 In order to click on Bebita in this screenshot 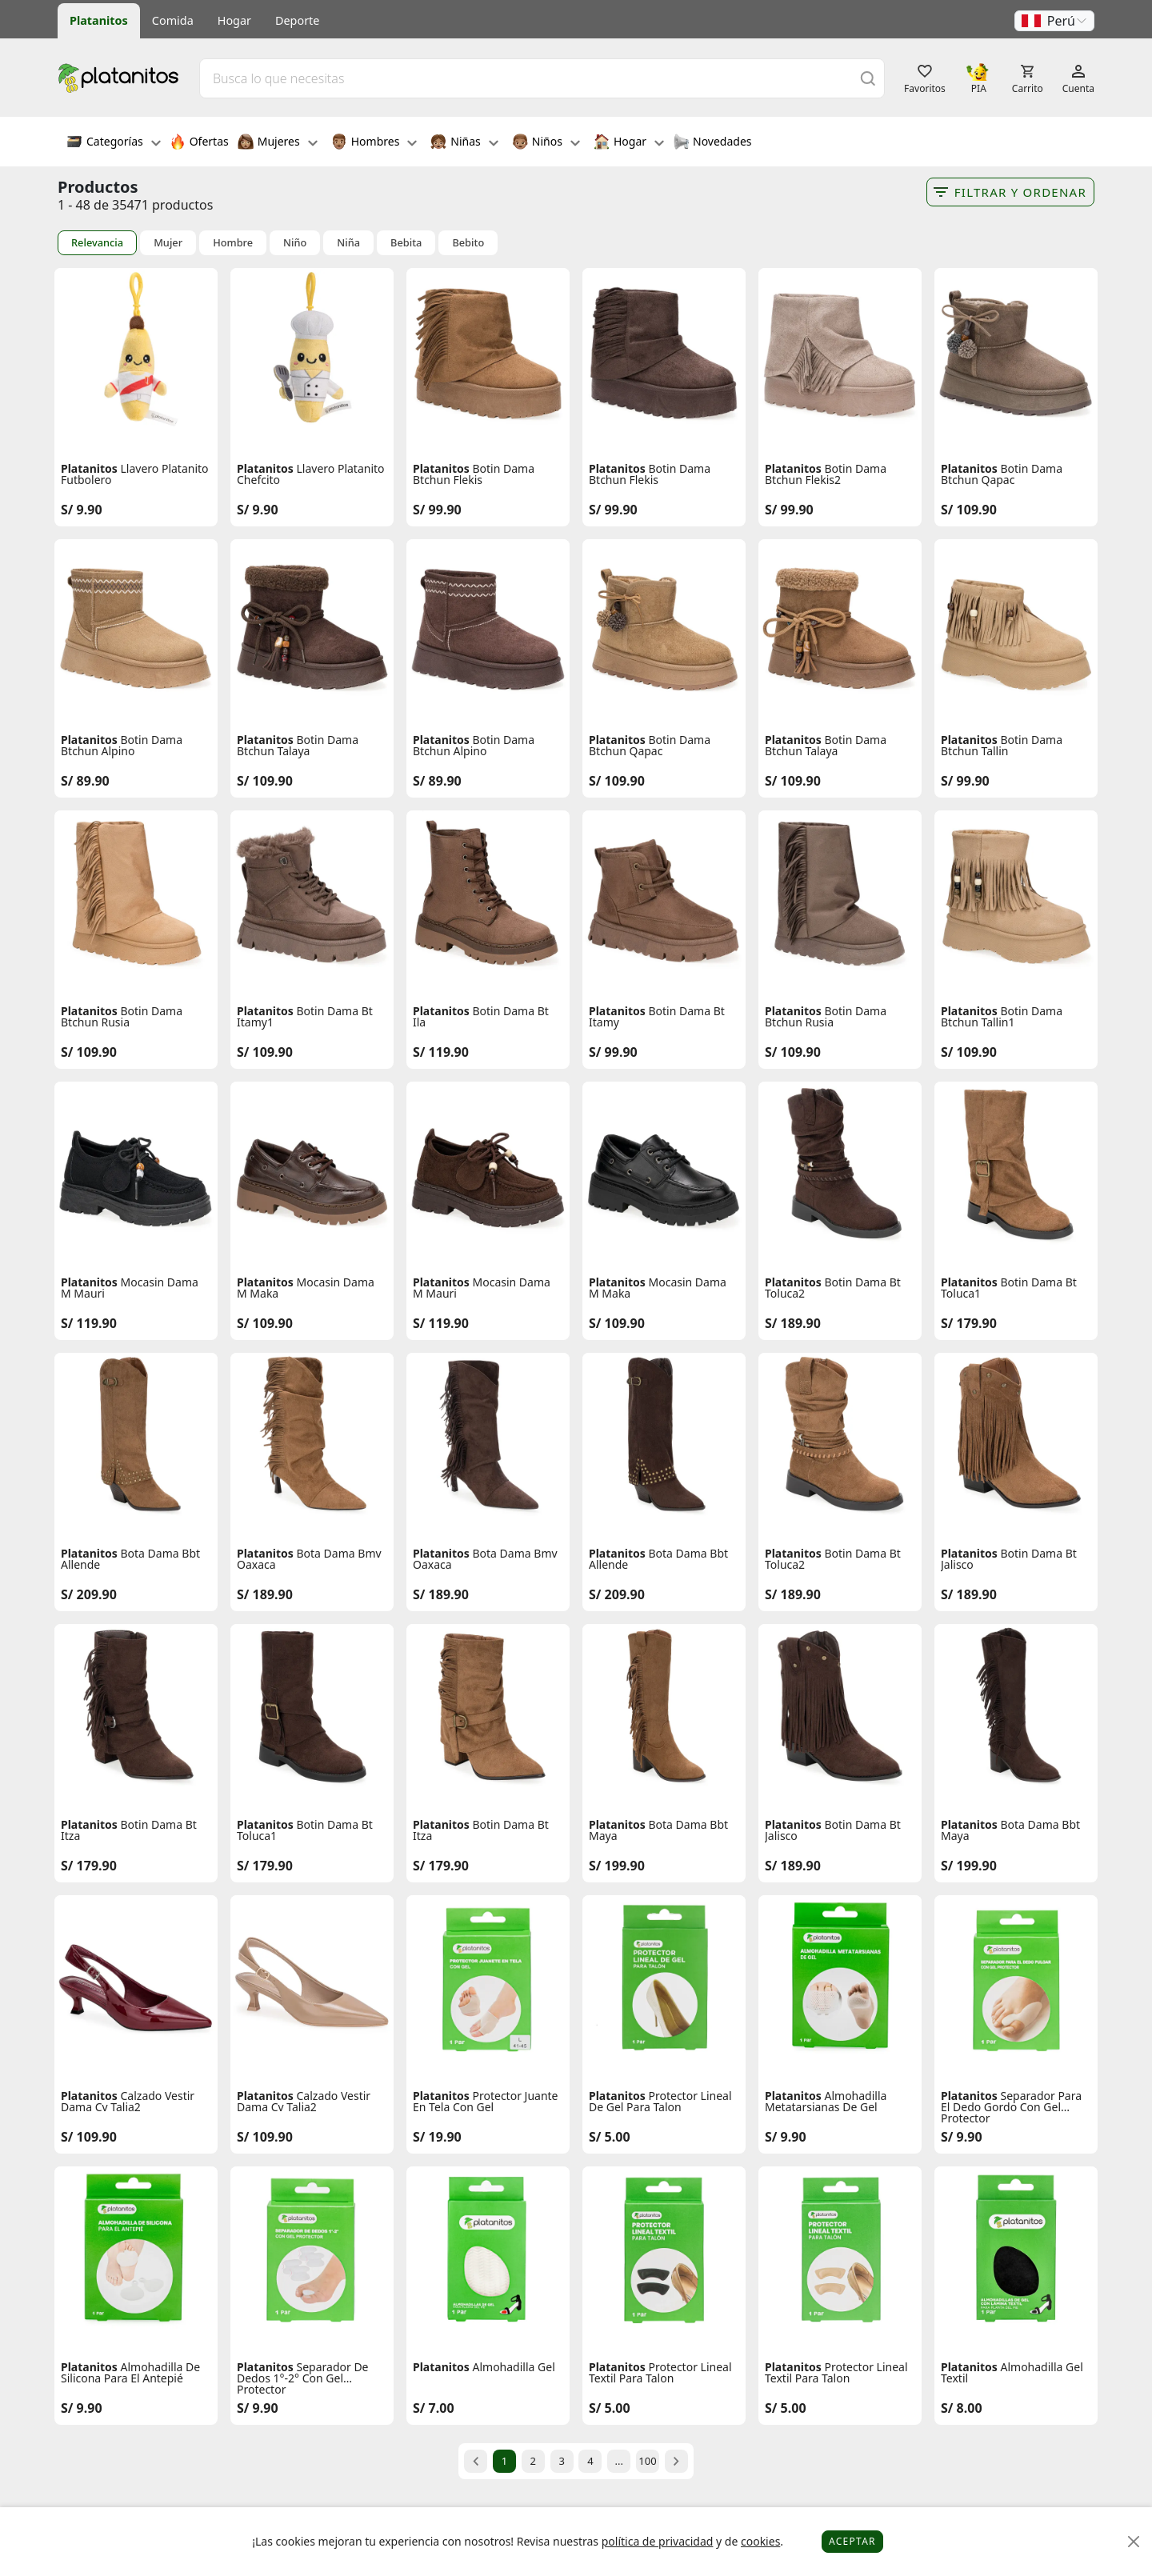, I will do `click(406, 243)`.